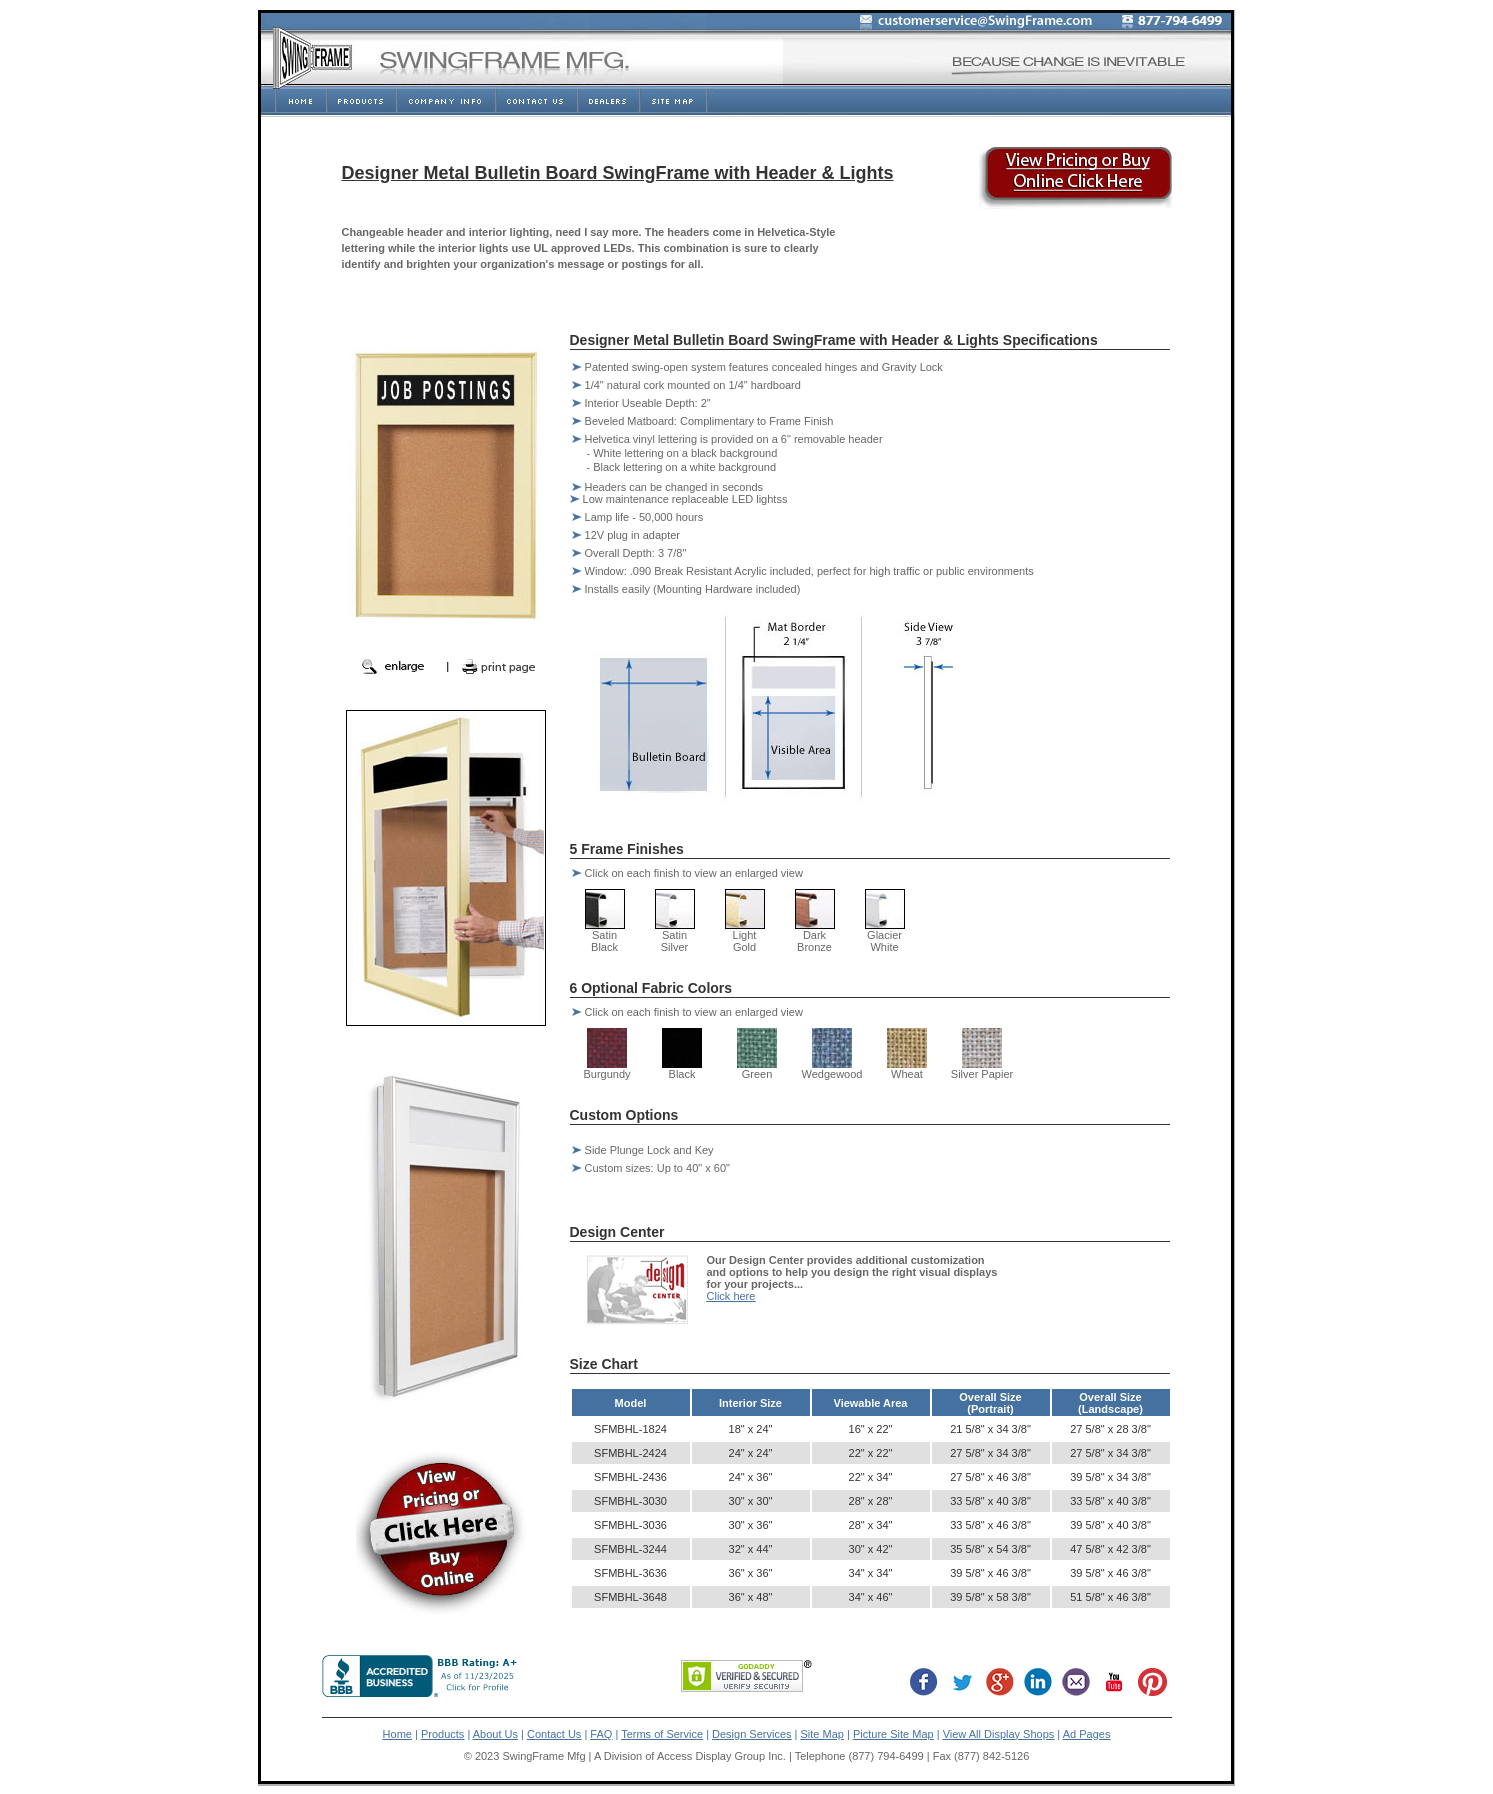 Image resolution: width=1493 pixels, height=1794 pixels. Describe the element at coordinates (751, 1734) in the screenshot. I see `Design Services` at that location.